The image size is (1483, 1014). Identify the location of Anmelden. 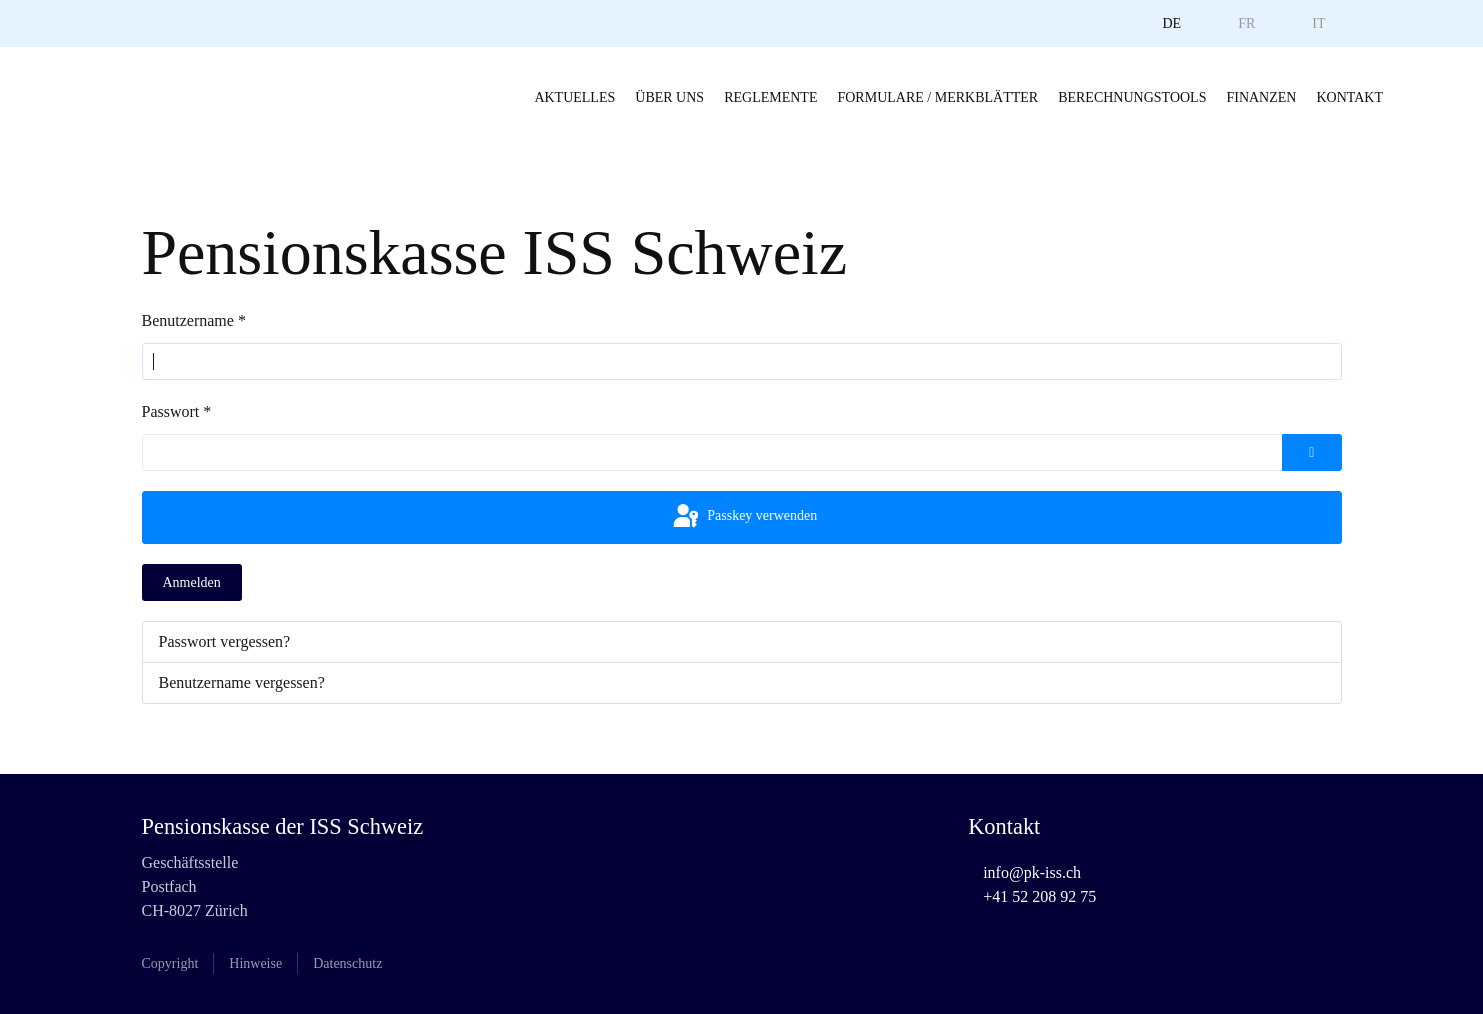
(192, 582).